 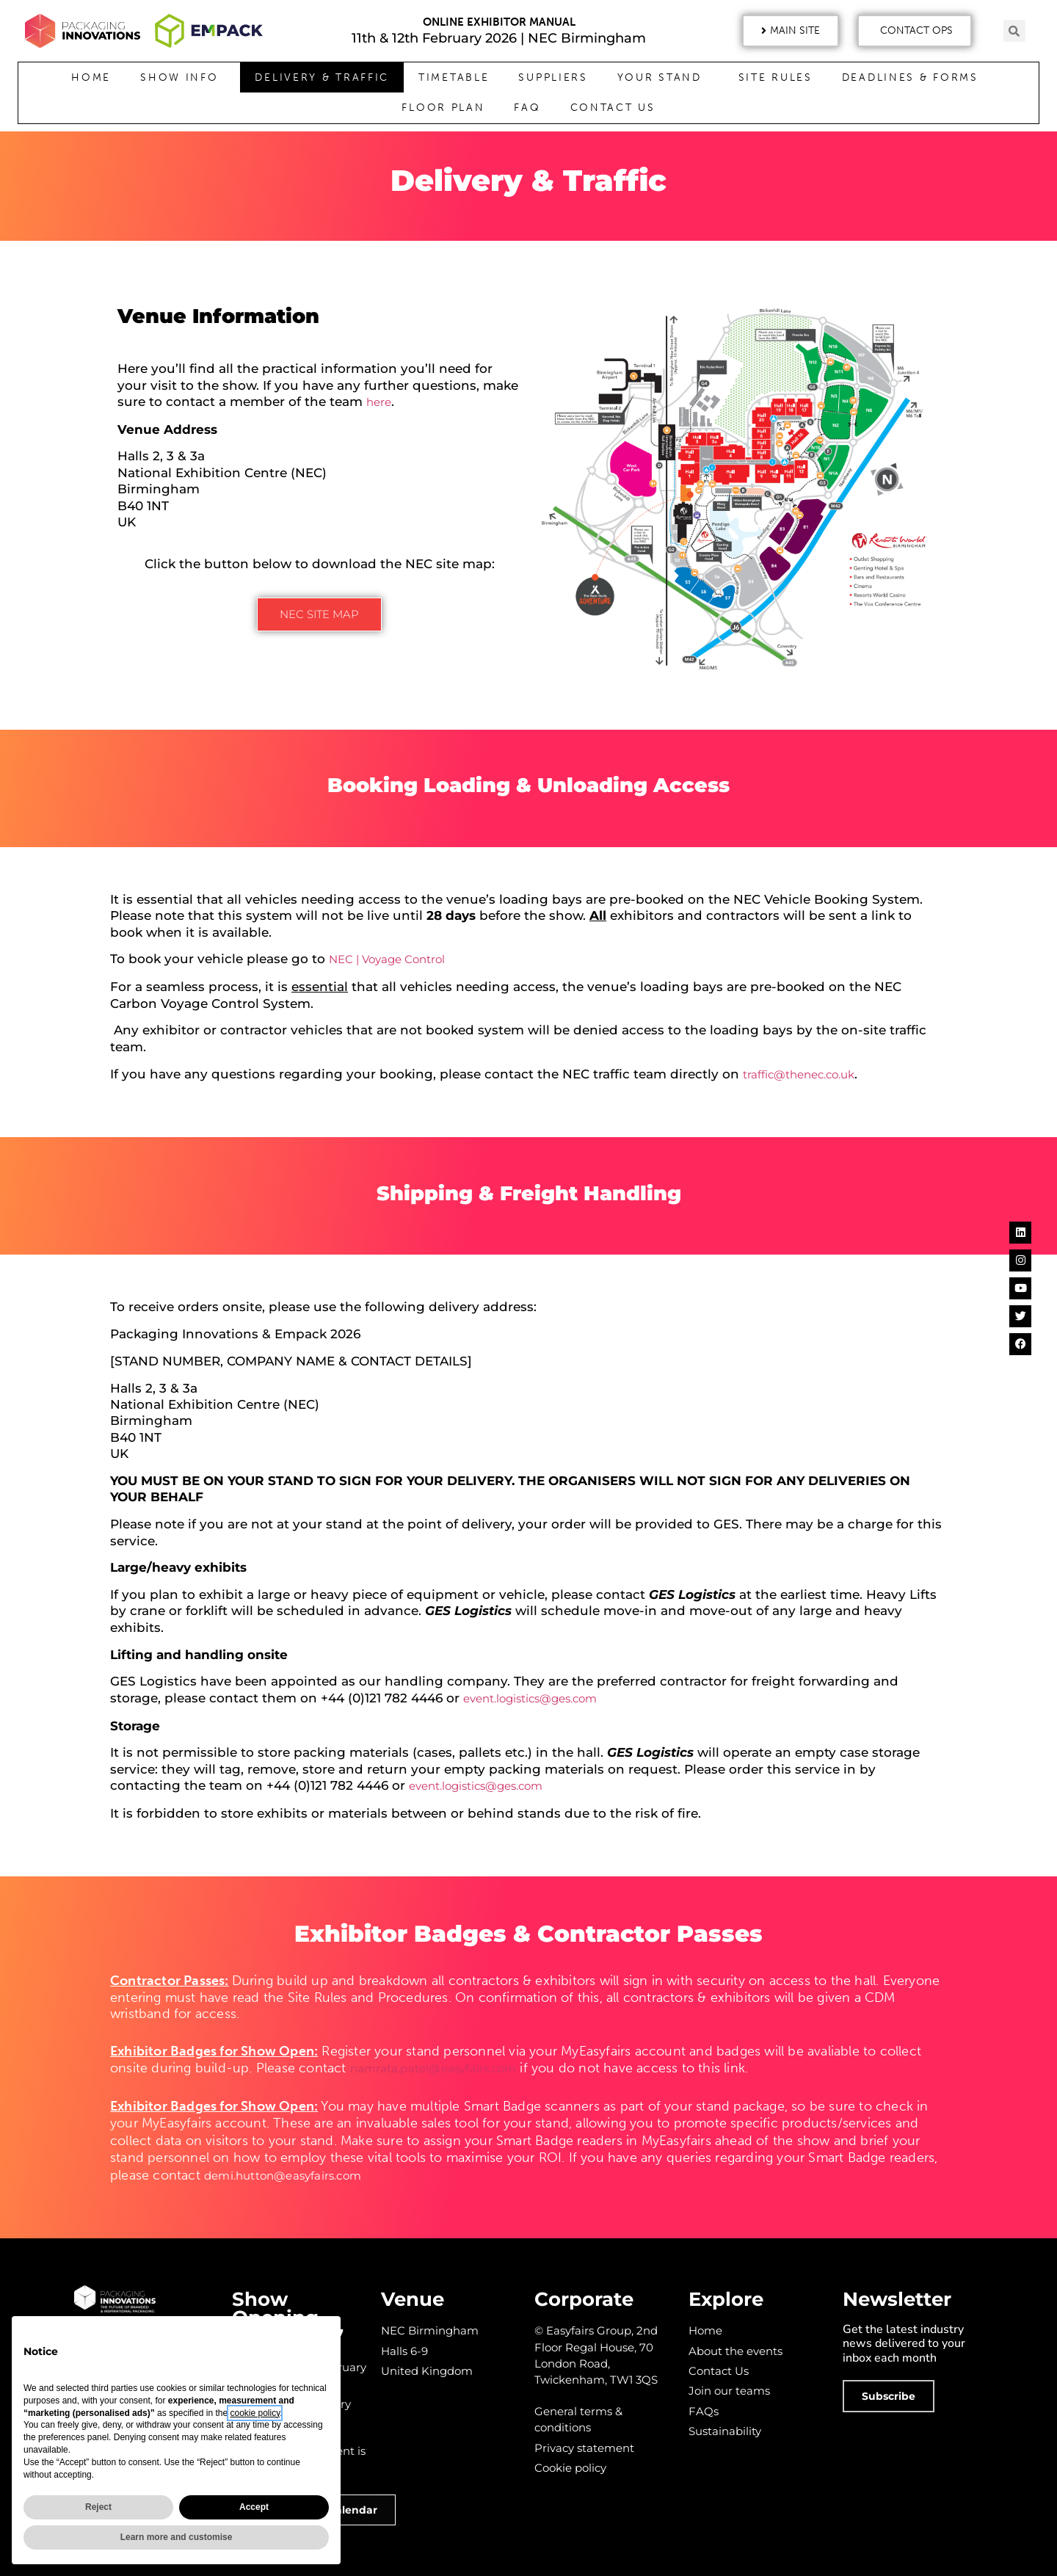 I want to click on Show Info, so click(x=182, y=77).